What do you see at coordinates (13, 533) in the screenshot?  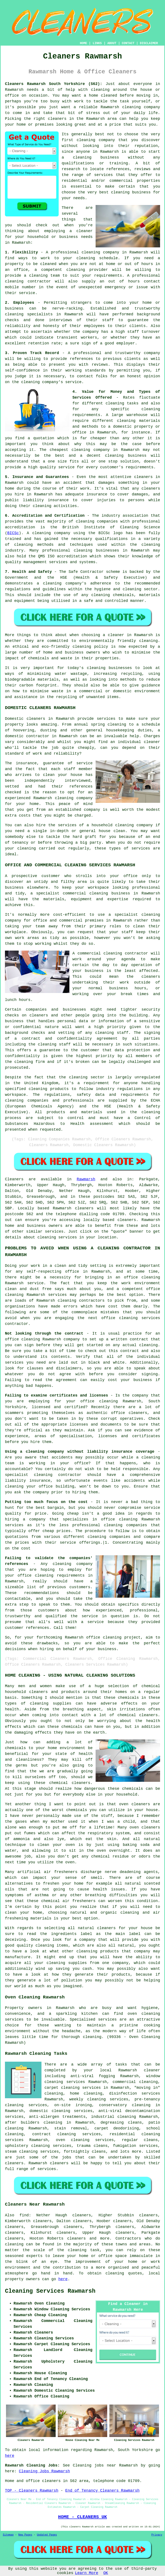 I see `BICSc` at bounding box center [13, 533].